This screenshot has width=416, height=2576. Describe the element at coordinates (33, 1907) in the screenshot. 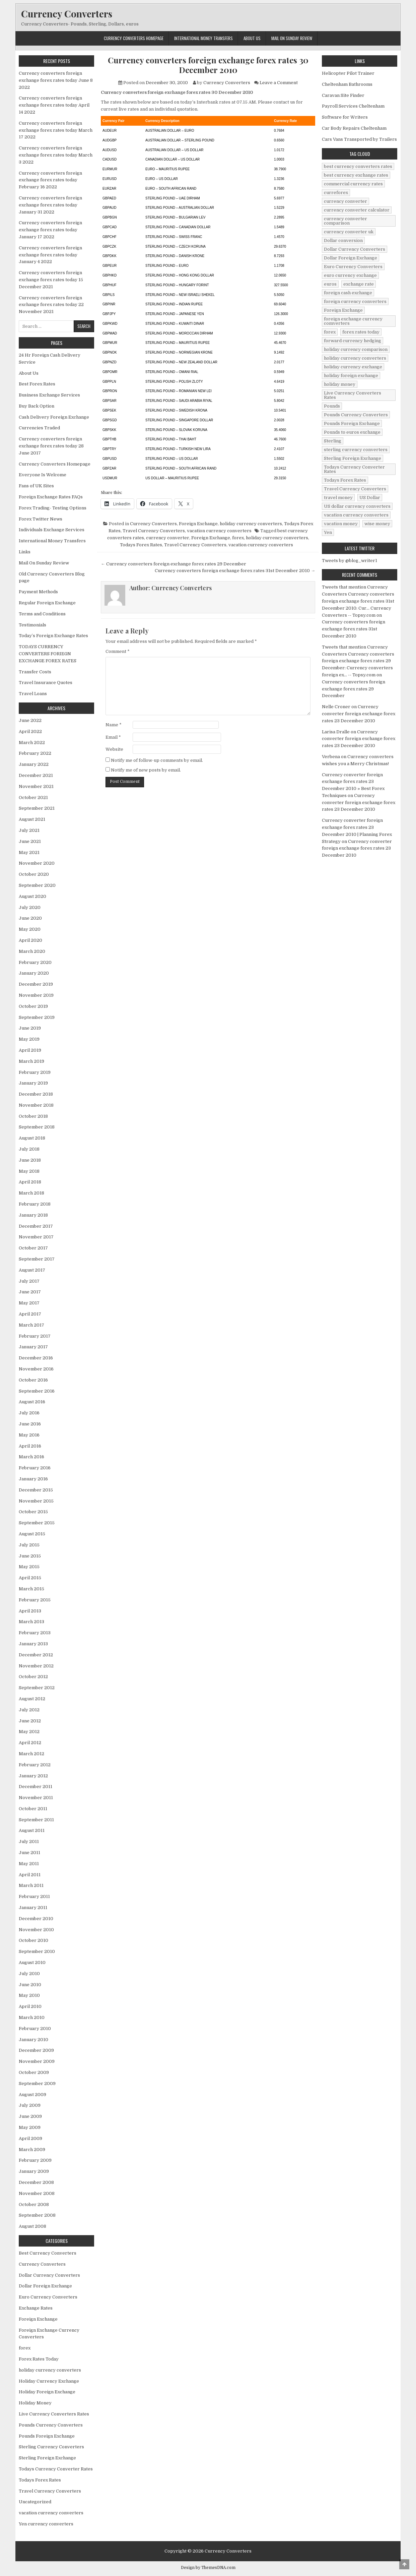

I see `January 2011` at that location.